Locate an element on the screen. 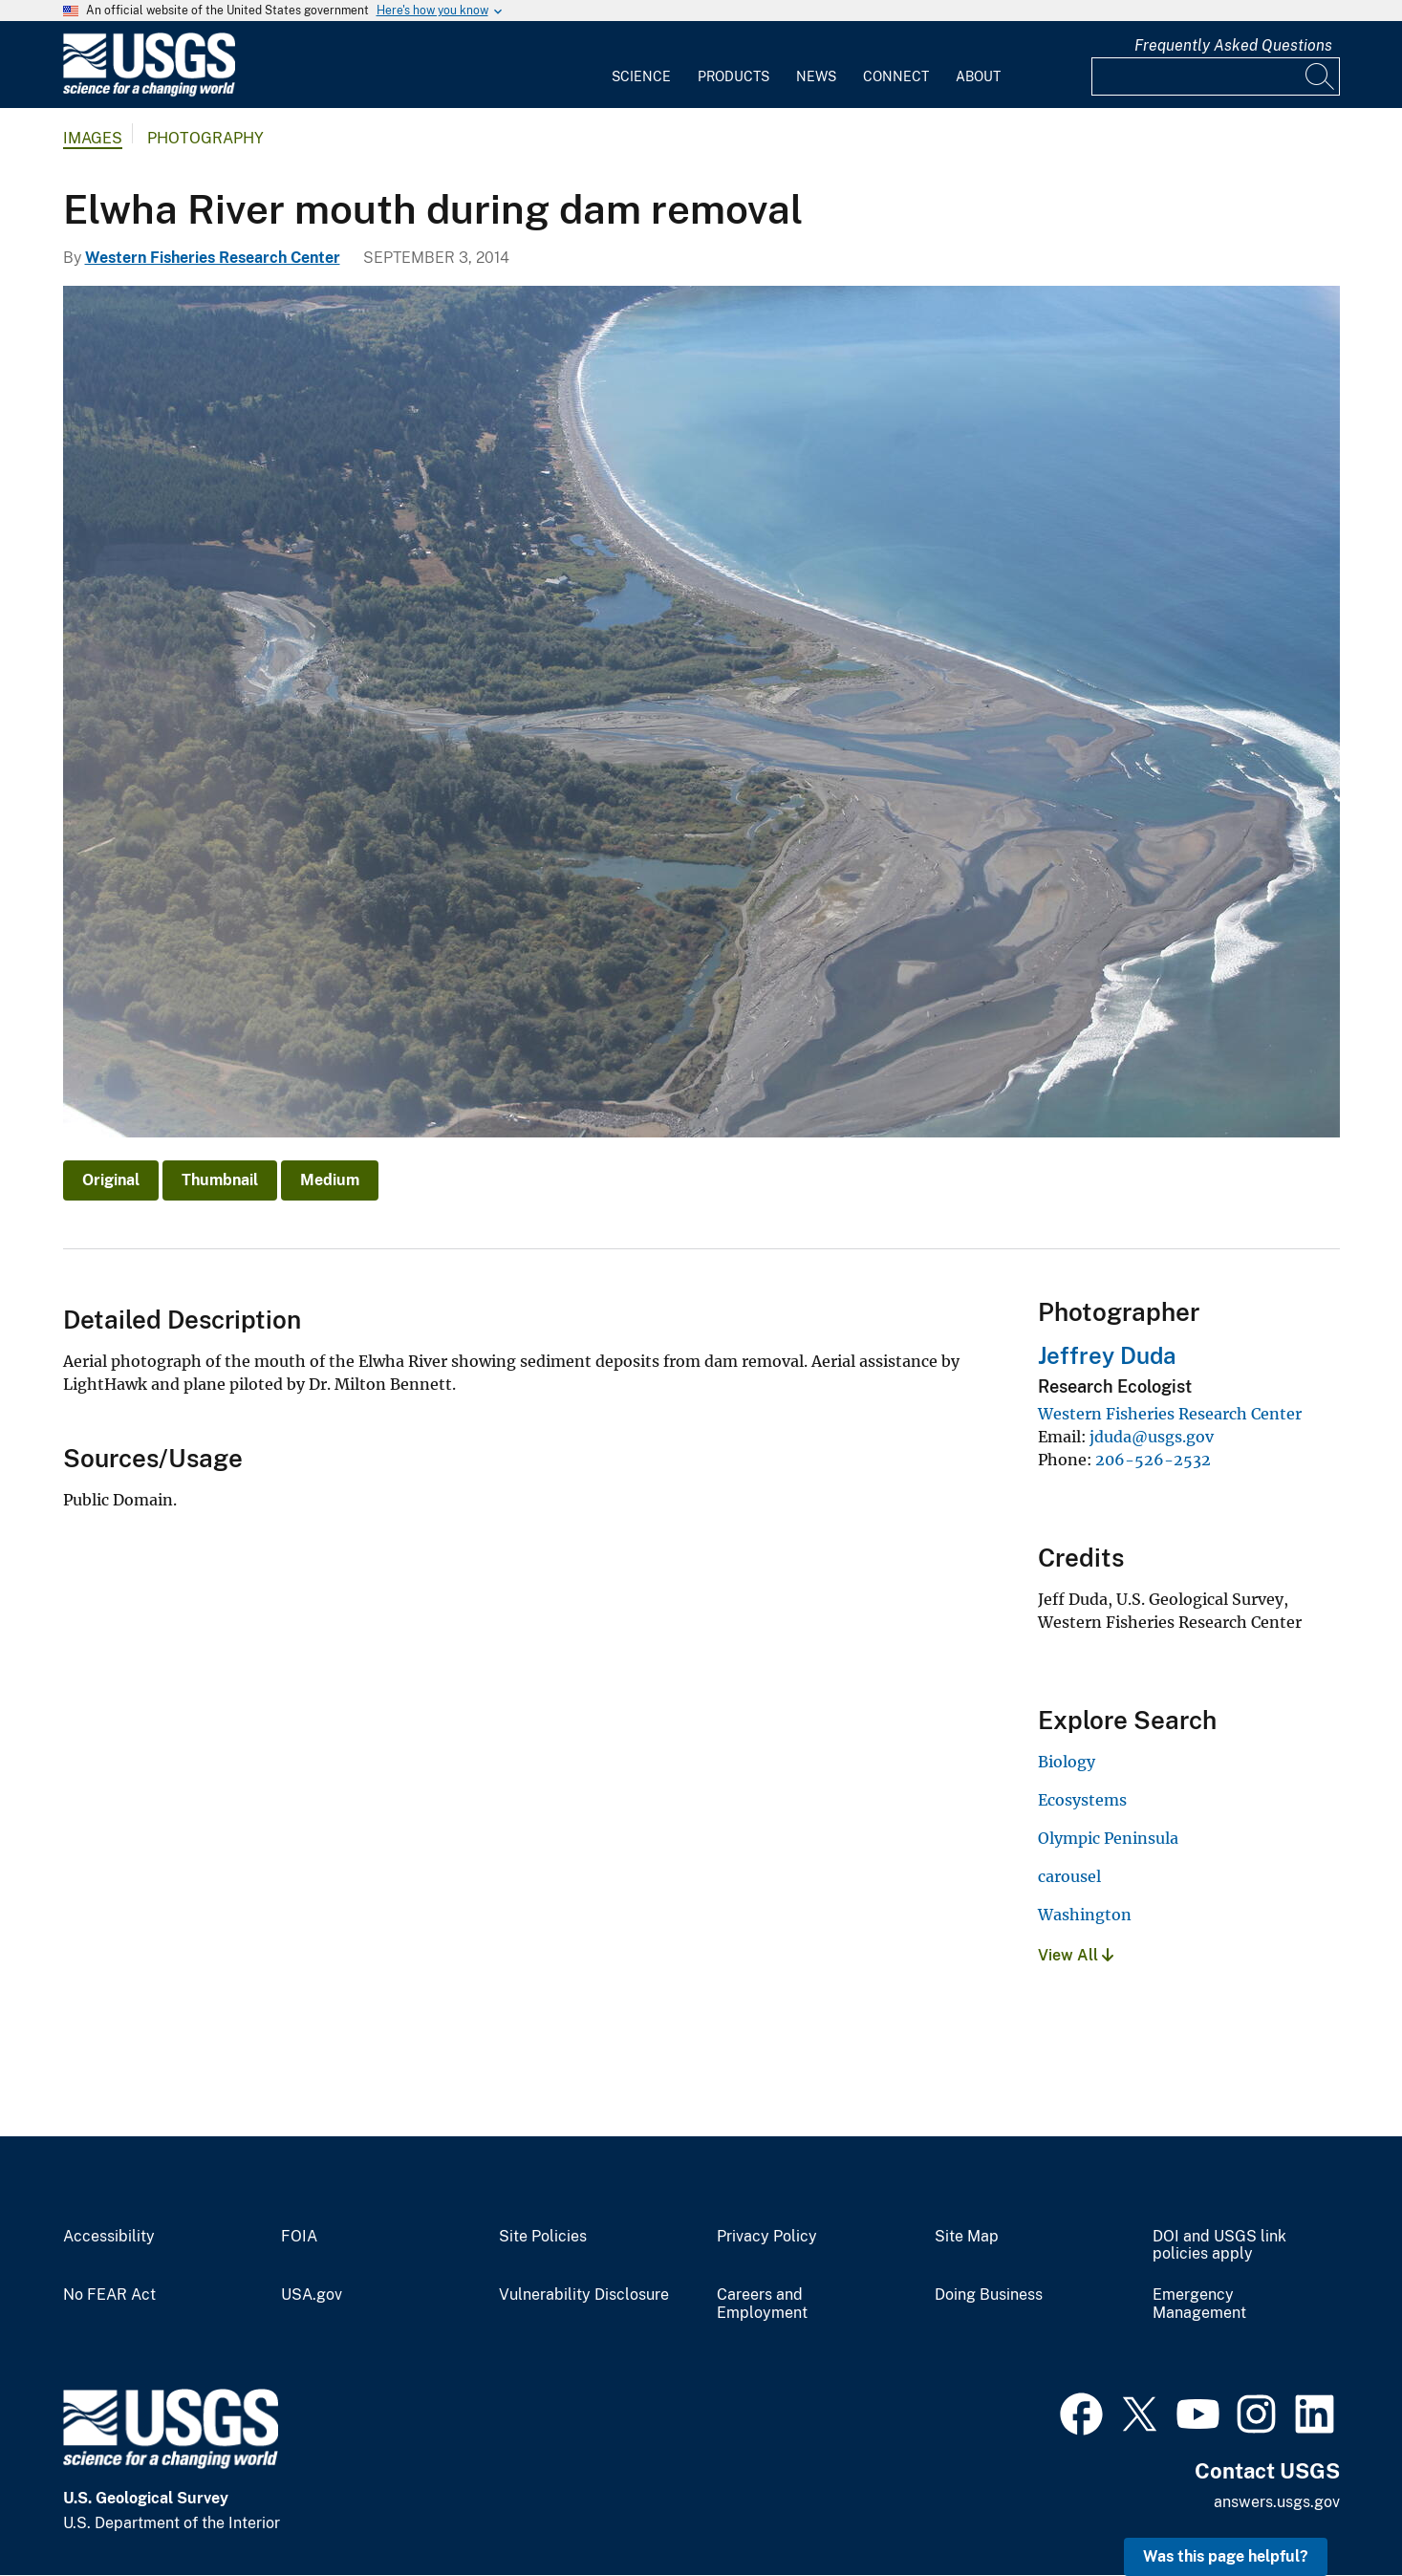  Olympic Peninsula is located at coordinates (1108, 1838).